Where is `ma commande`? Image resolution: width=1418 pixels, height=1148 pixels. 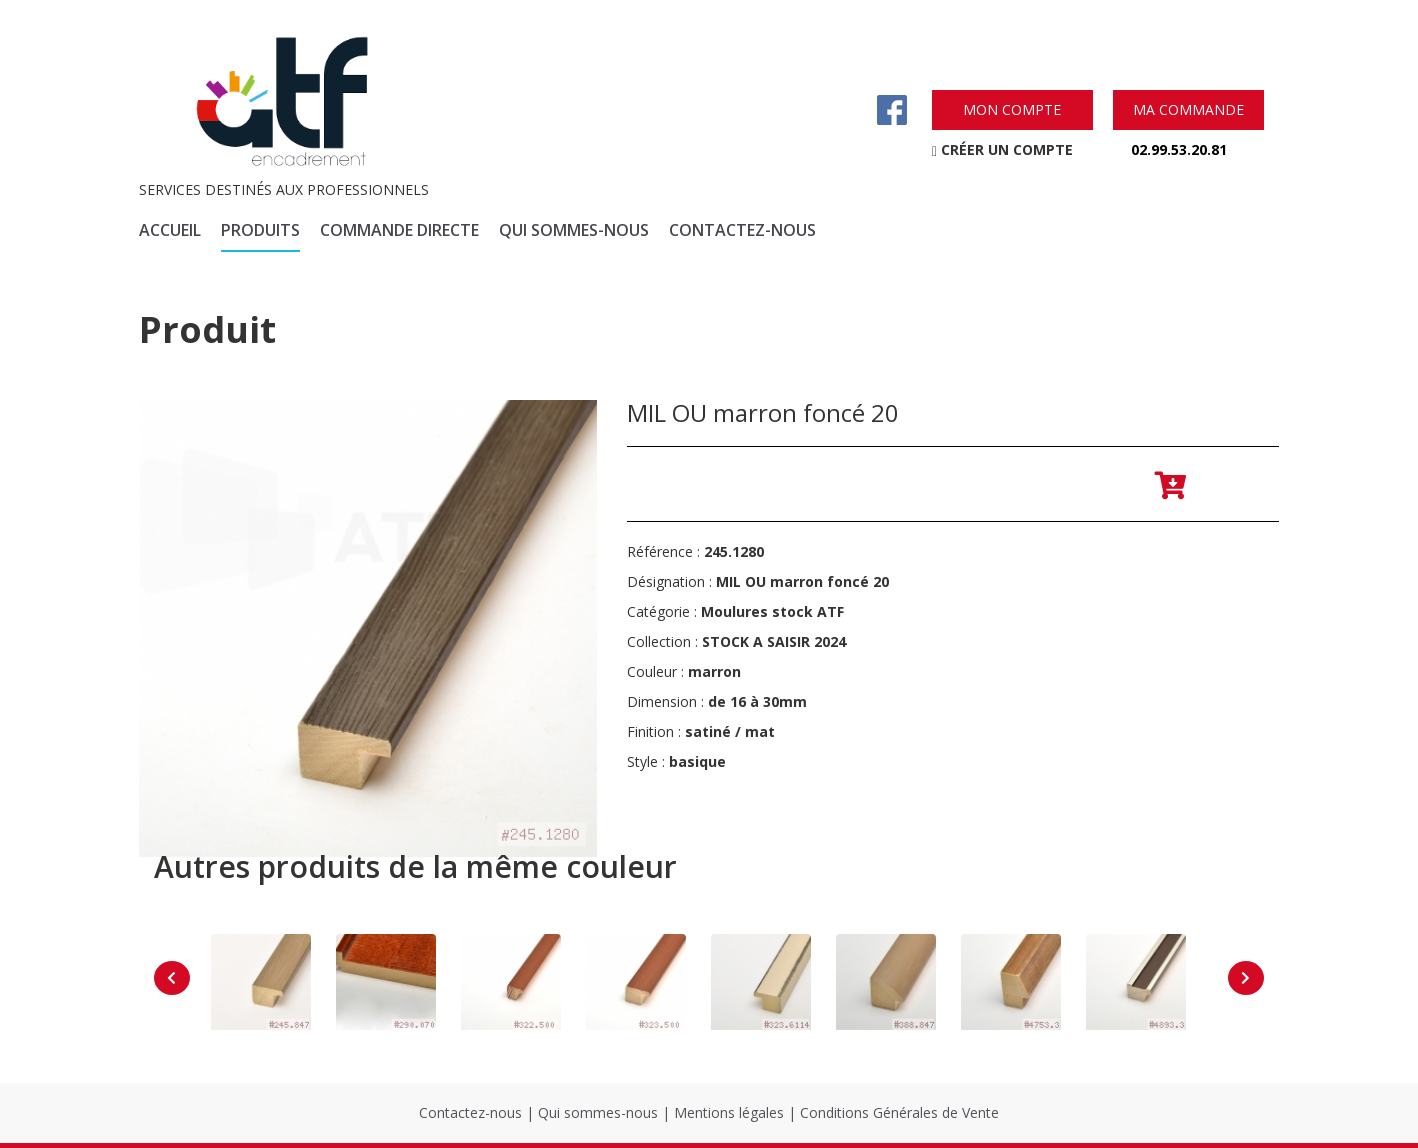
ma commande is located at coordinates (1188, 109).